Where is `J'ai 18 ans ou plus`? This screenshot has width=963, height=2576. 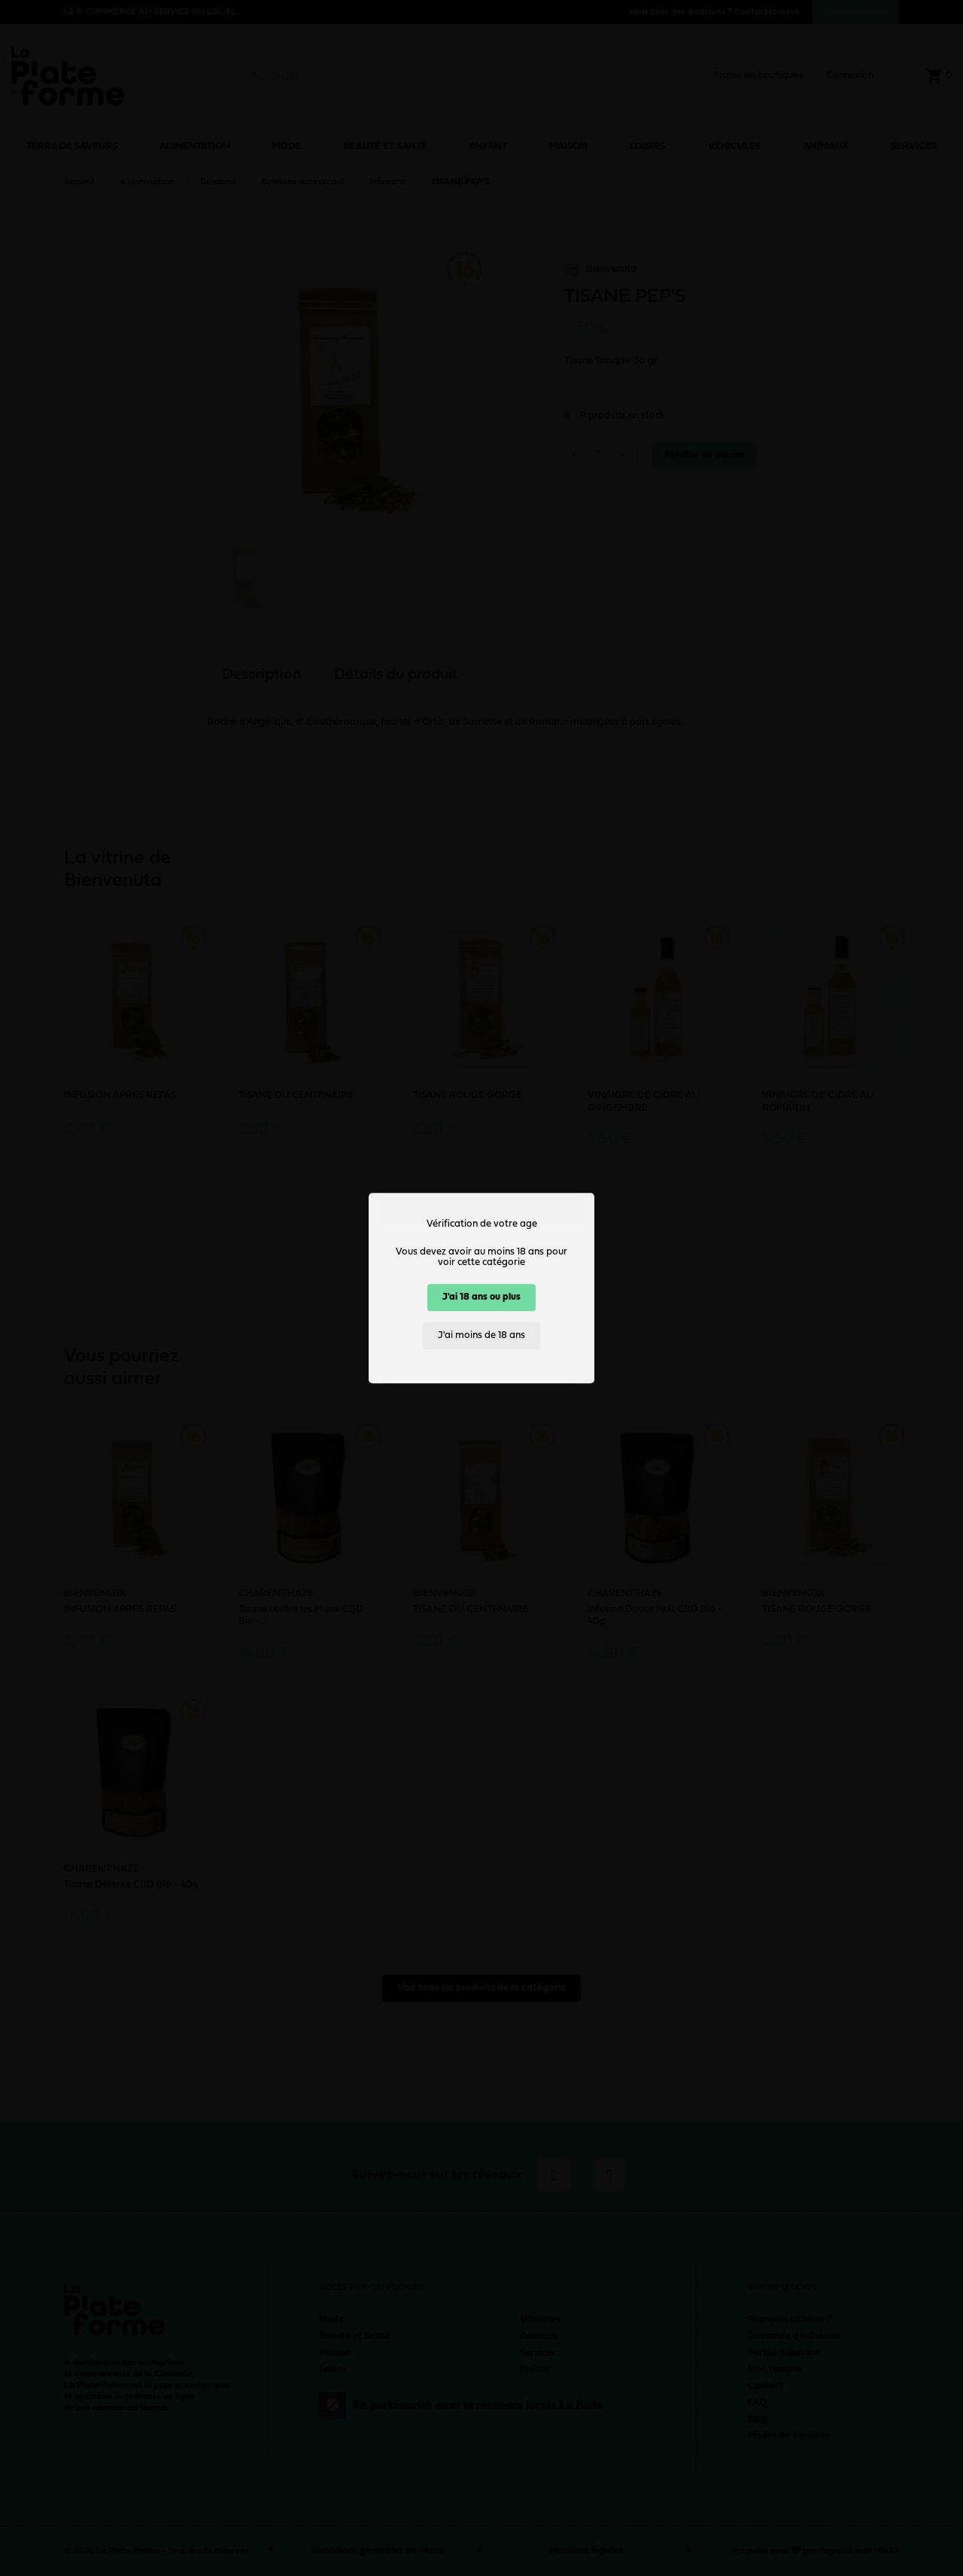
J'ai 18 ans ou plus is located at coordinates (481, 1297).